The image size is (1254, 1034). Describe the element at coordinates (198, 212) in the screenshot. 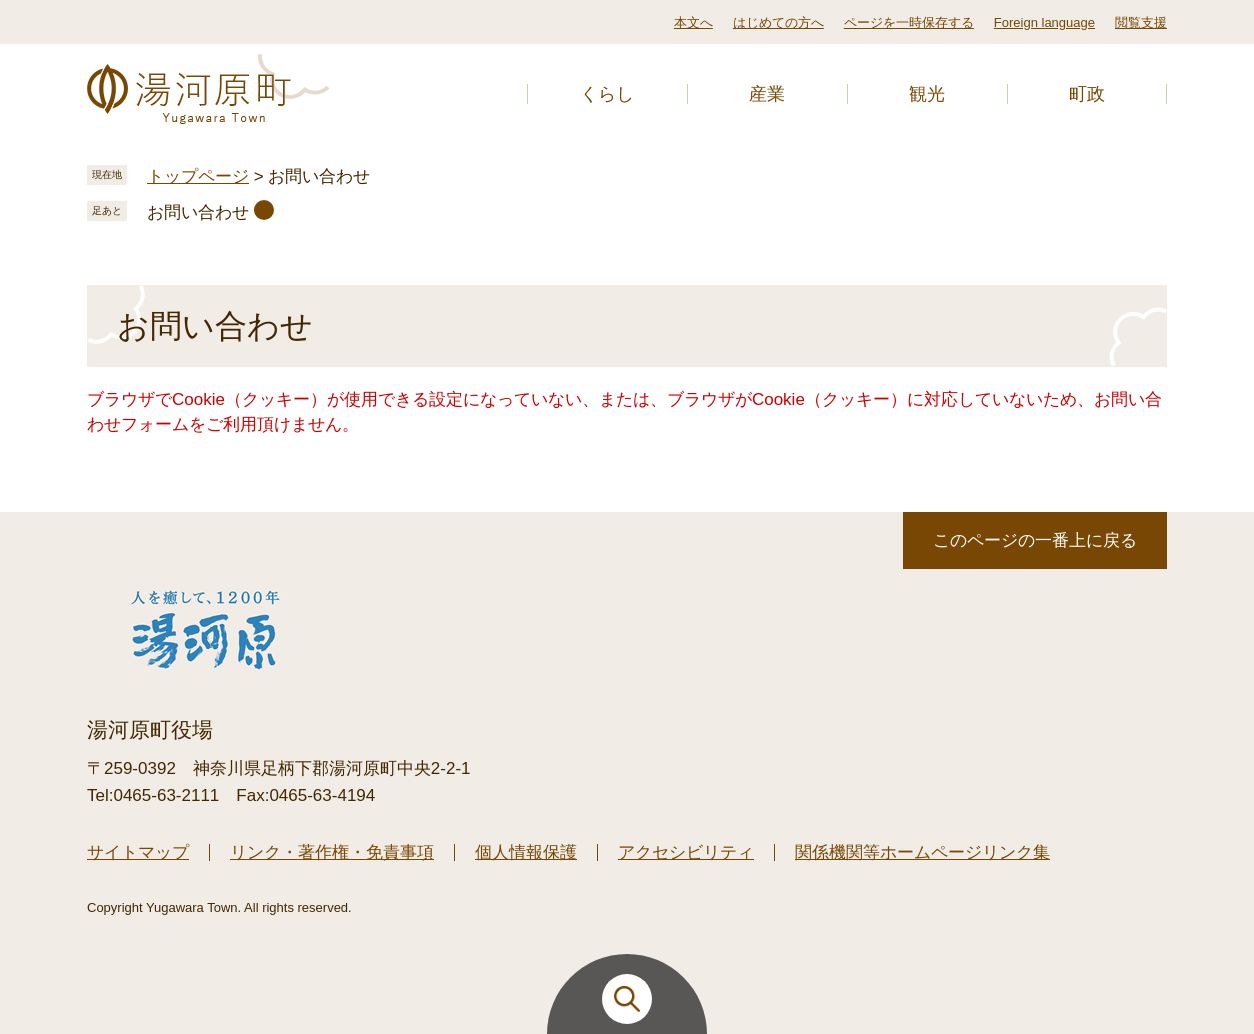

I see `お問い合わせ` at that location.